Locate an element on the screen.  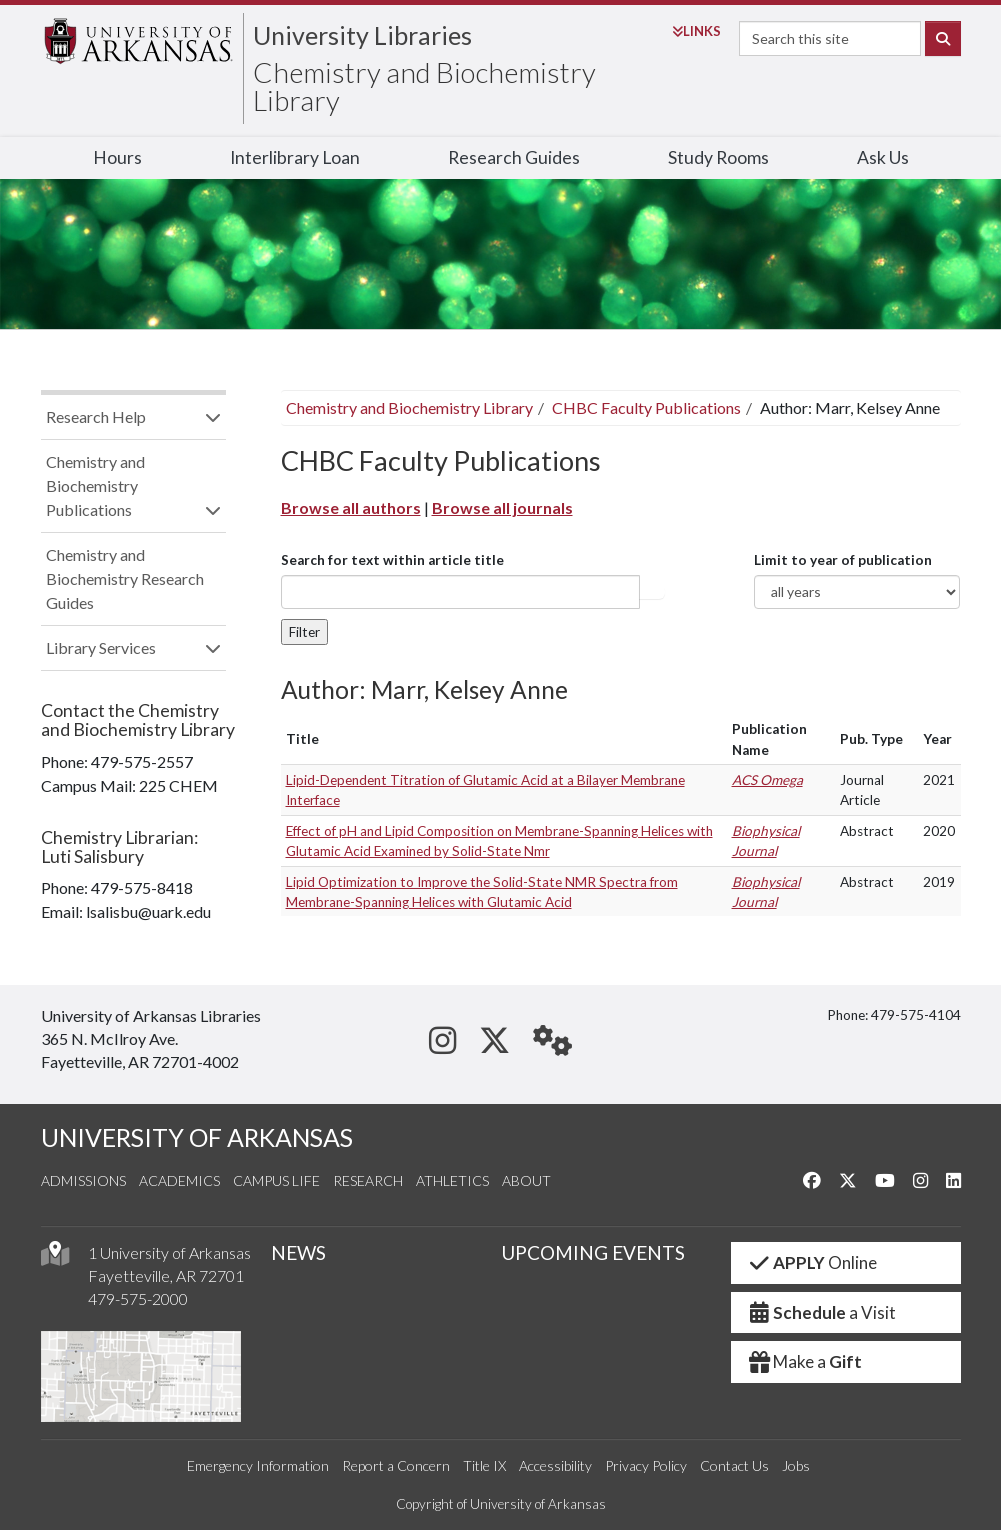
Browse all journals is located at coordinates (502, 507).